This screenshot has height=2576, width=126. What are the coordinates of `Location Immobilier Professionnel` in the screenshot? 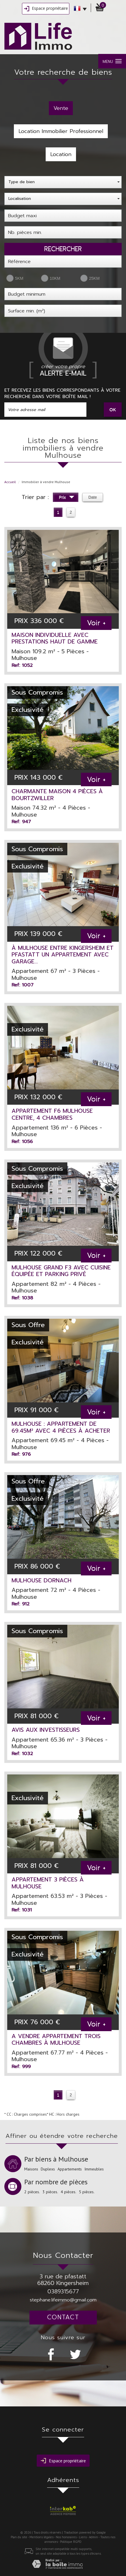 It's located at (60, 131).